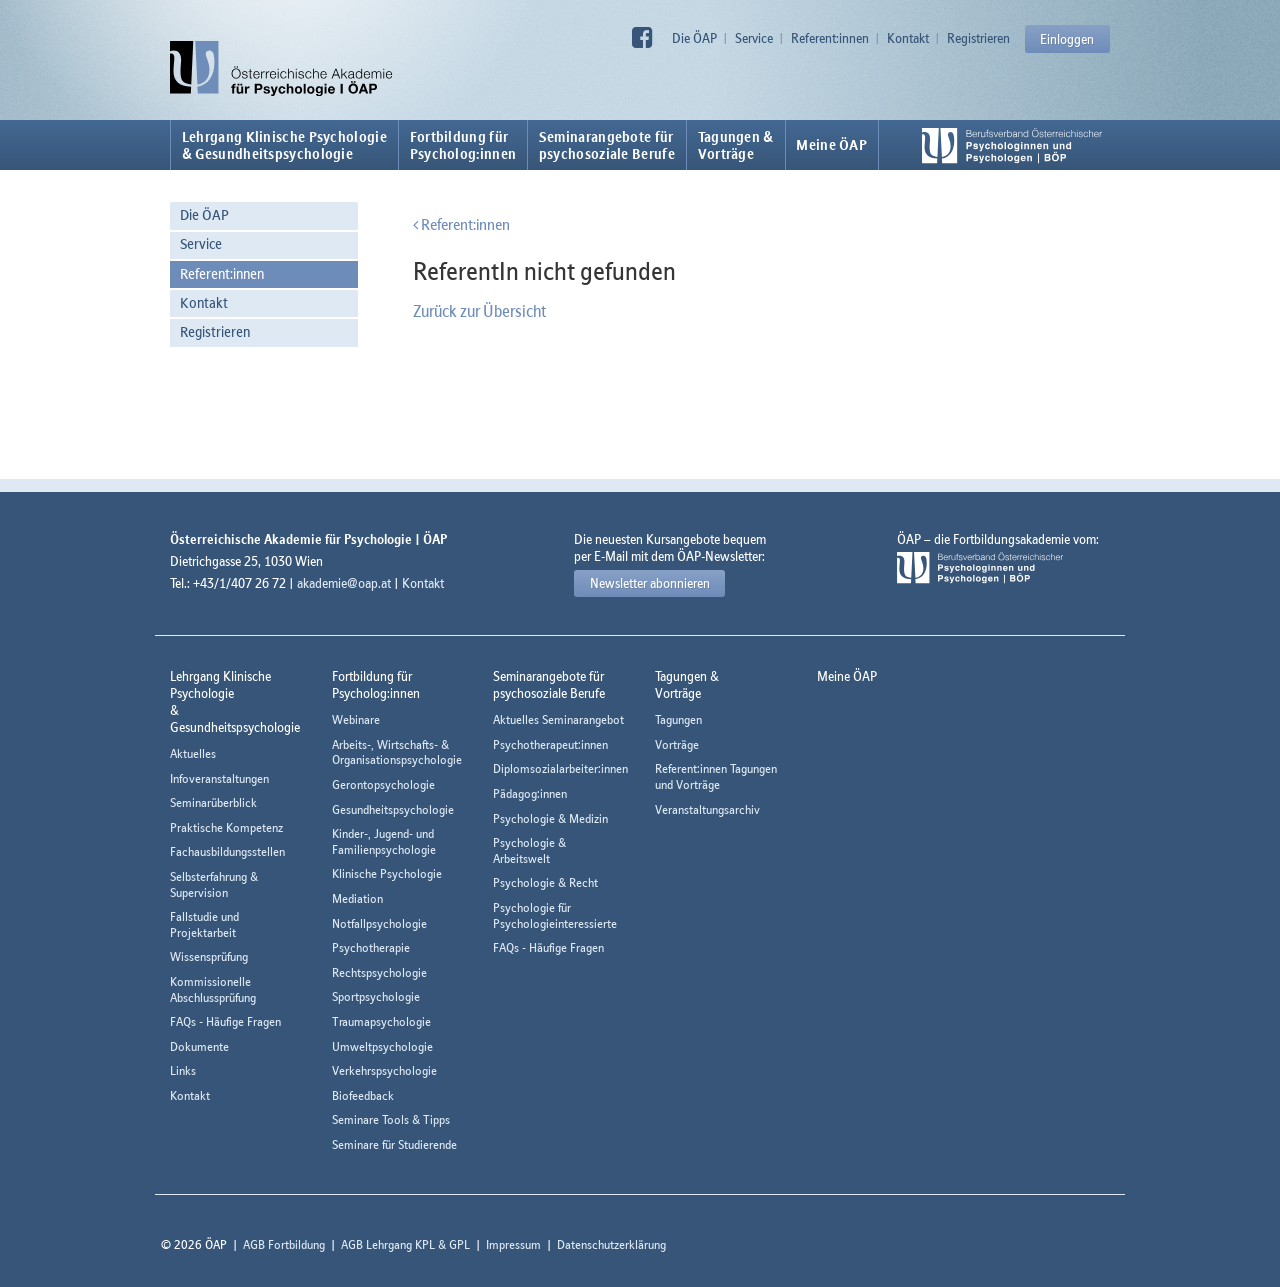  Describe the element at coordinates (550, 744) in the screenshot. I see `Psychotherapeut:innen` at that location.